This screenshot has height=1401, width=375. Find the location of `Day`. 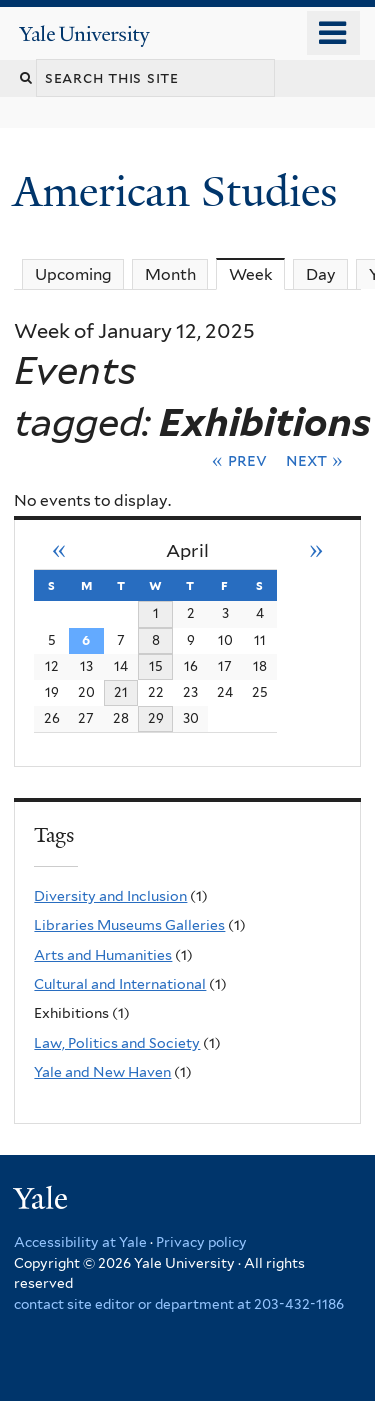

Day is located at coordinates (321, 274).